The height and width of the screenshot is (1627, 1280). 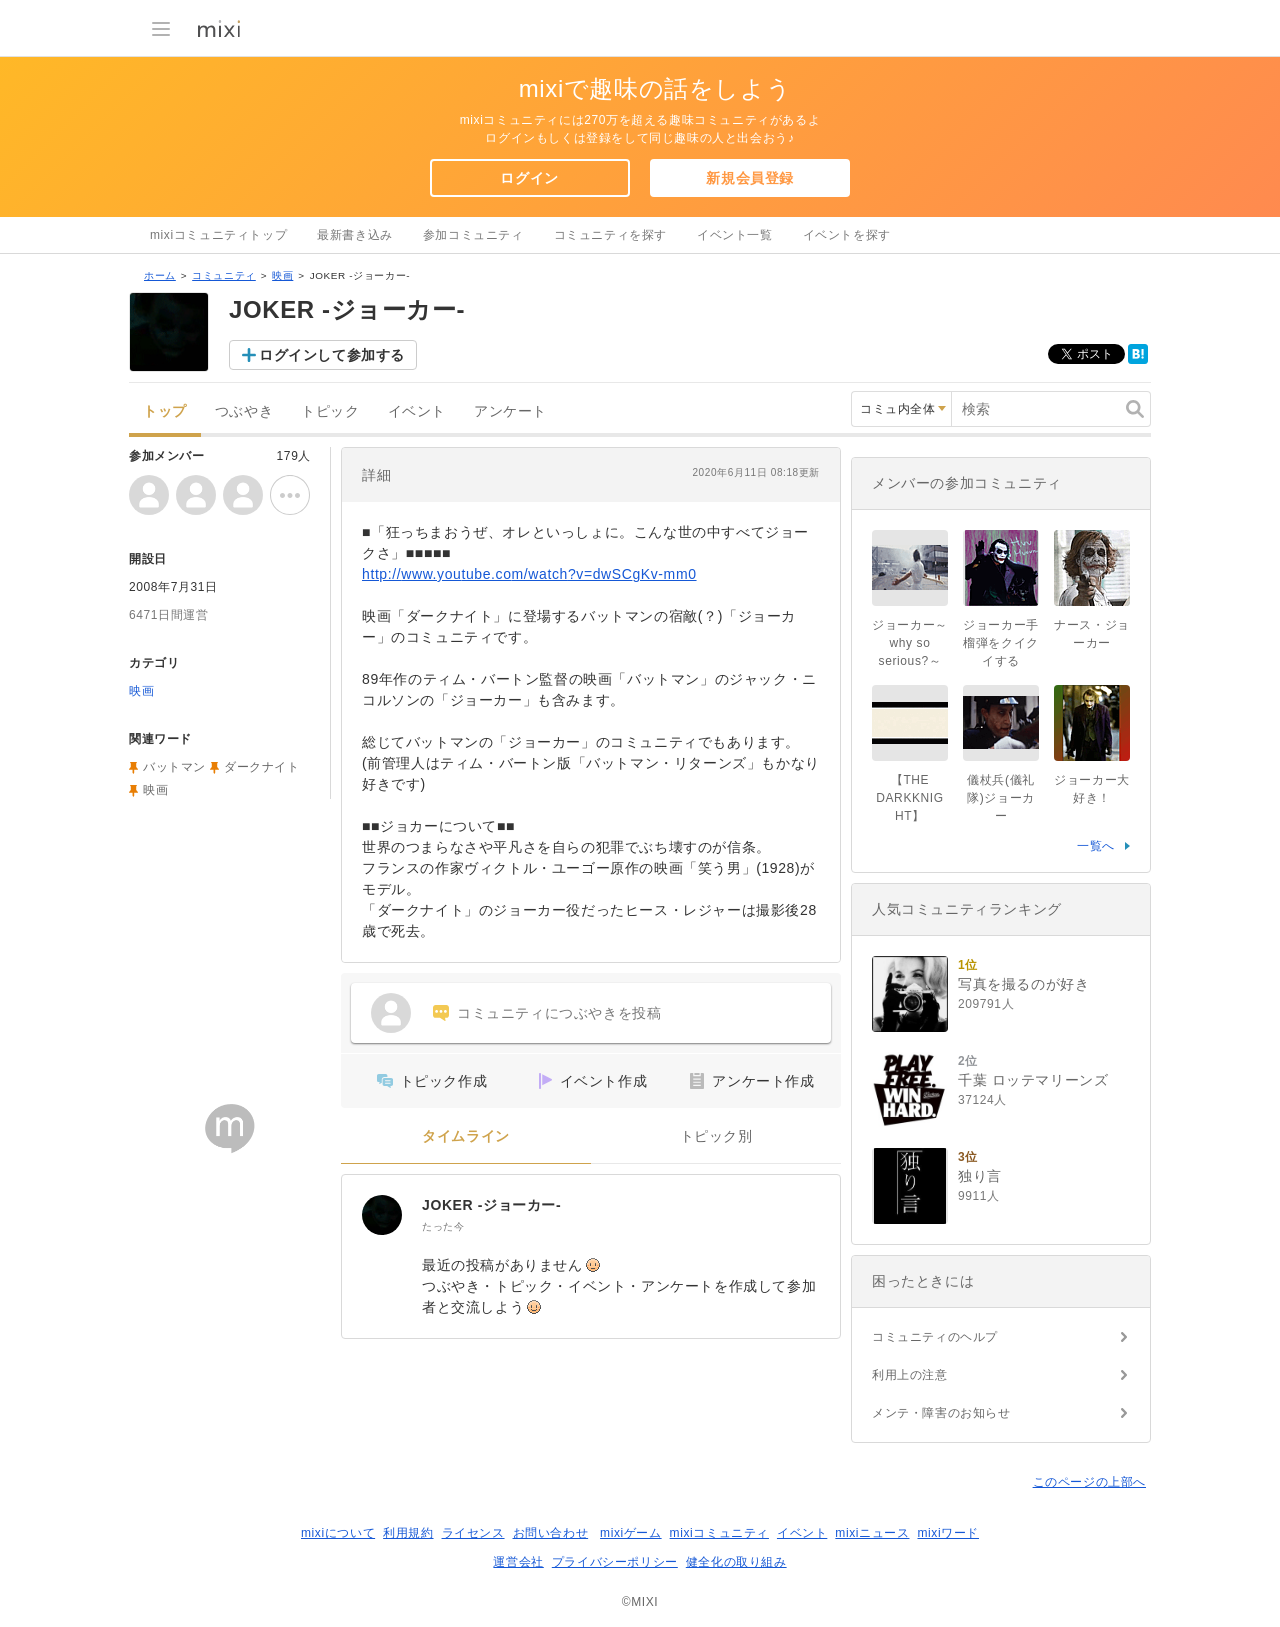 I want to click on イベントを探す, so click(x=847, y=235).